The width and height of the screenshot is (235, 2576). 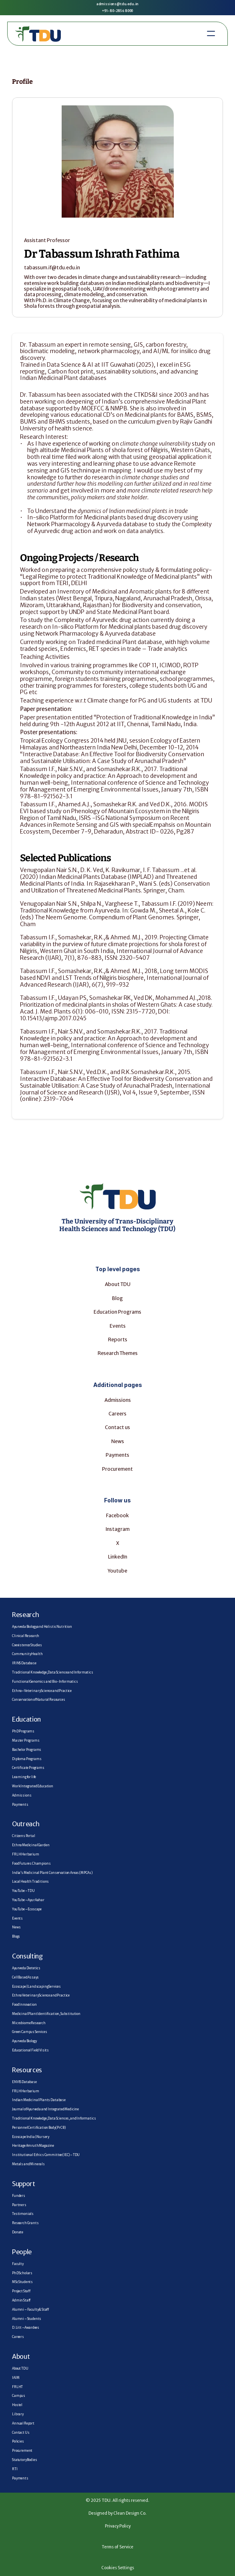 What do you see at coordinates (45, 2109) in the screenshot?
I see `Journal of Ayurveda and Integrated Medicine` at bounding box center [45, 2109].